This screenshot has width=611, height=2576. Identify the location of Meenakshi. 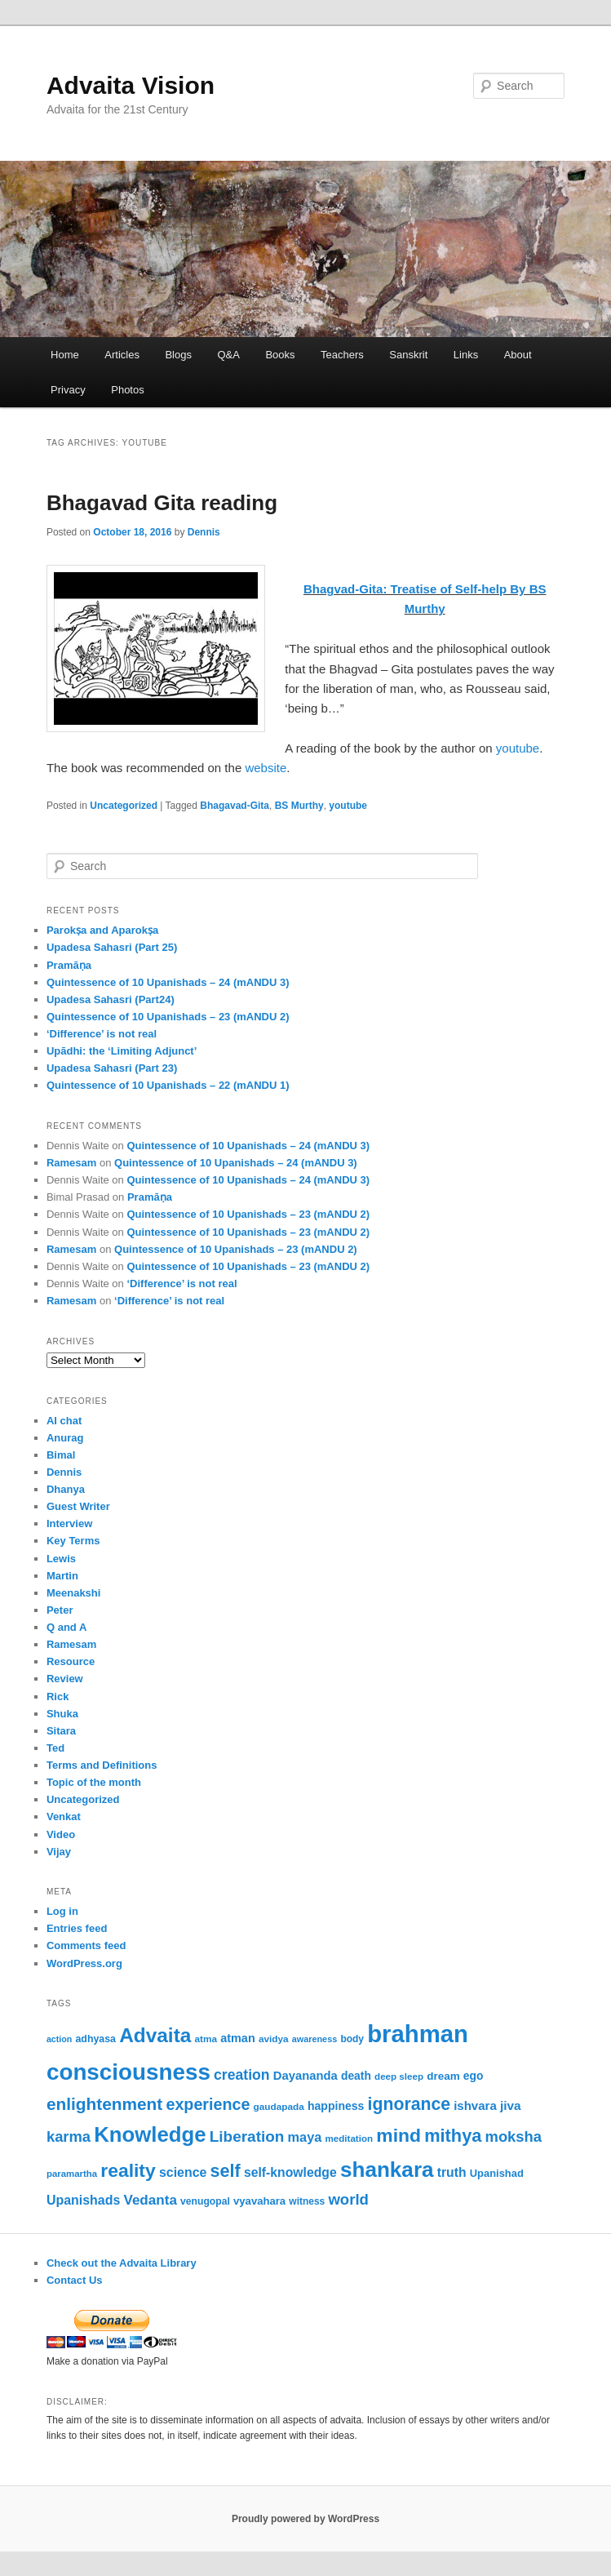
(73, 1593).